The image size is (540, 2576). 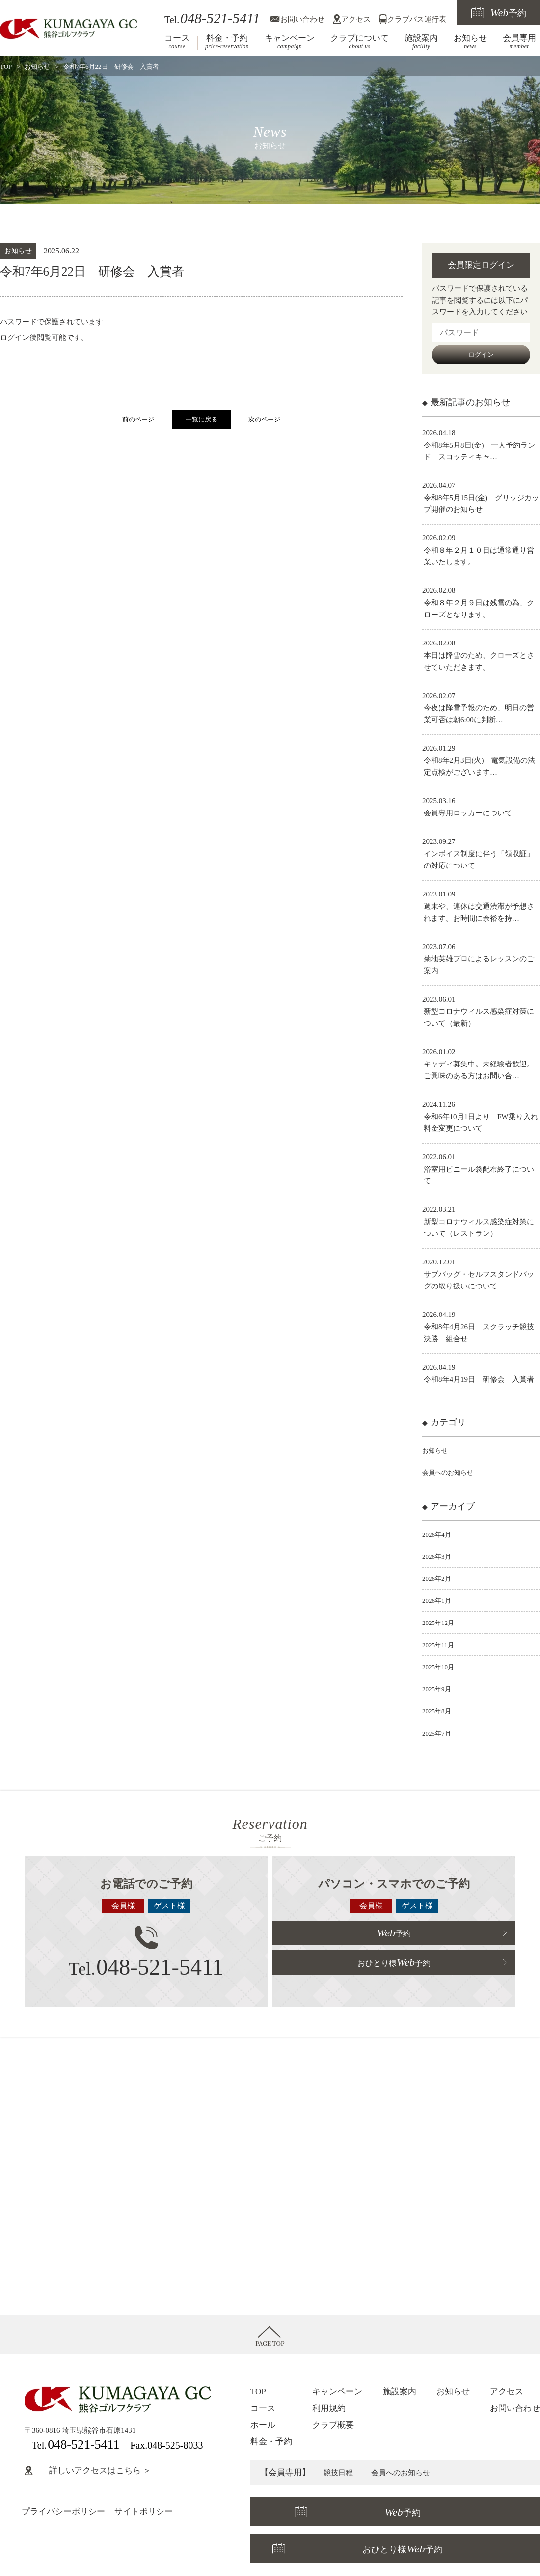 What do you see at coordinates (416, 19) in the screenshot?
I see `クラブバス運行表` at bounding box center [416, 19].